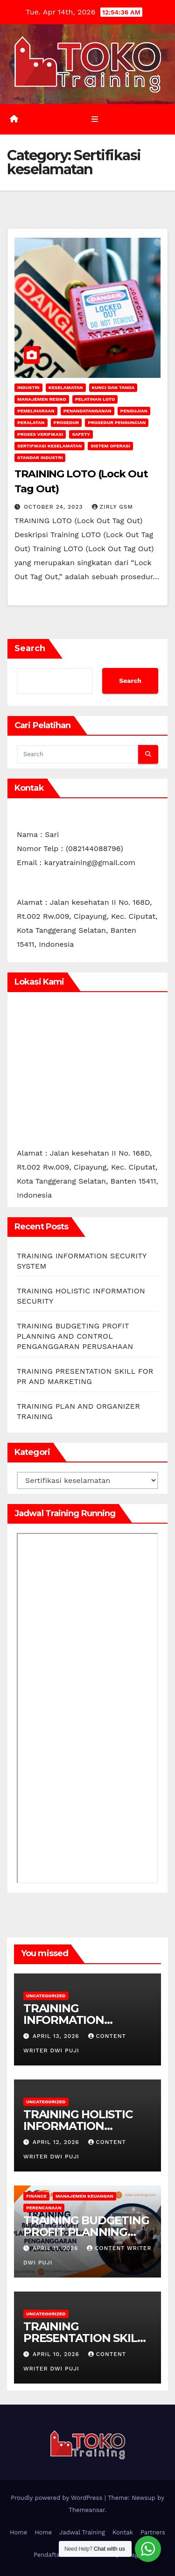 The height and width of the screenshot is (2576, 175). What do you see at coordinates (57, 2142) in the screenshot?
I see `April 12, 2026` at bounding box center [57, 2142].